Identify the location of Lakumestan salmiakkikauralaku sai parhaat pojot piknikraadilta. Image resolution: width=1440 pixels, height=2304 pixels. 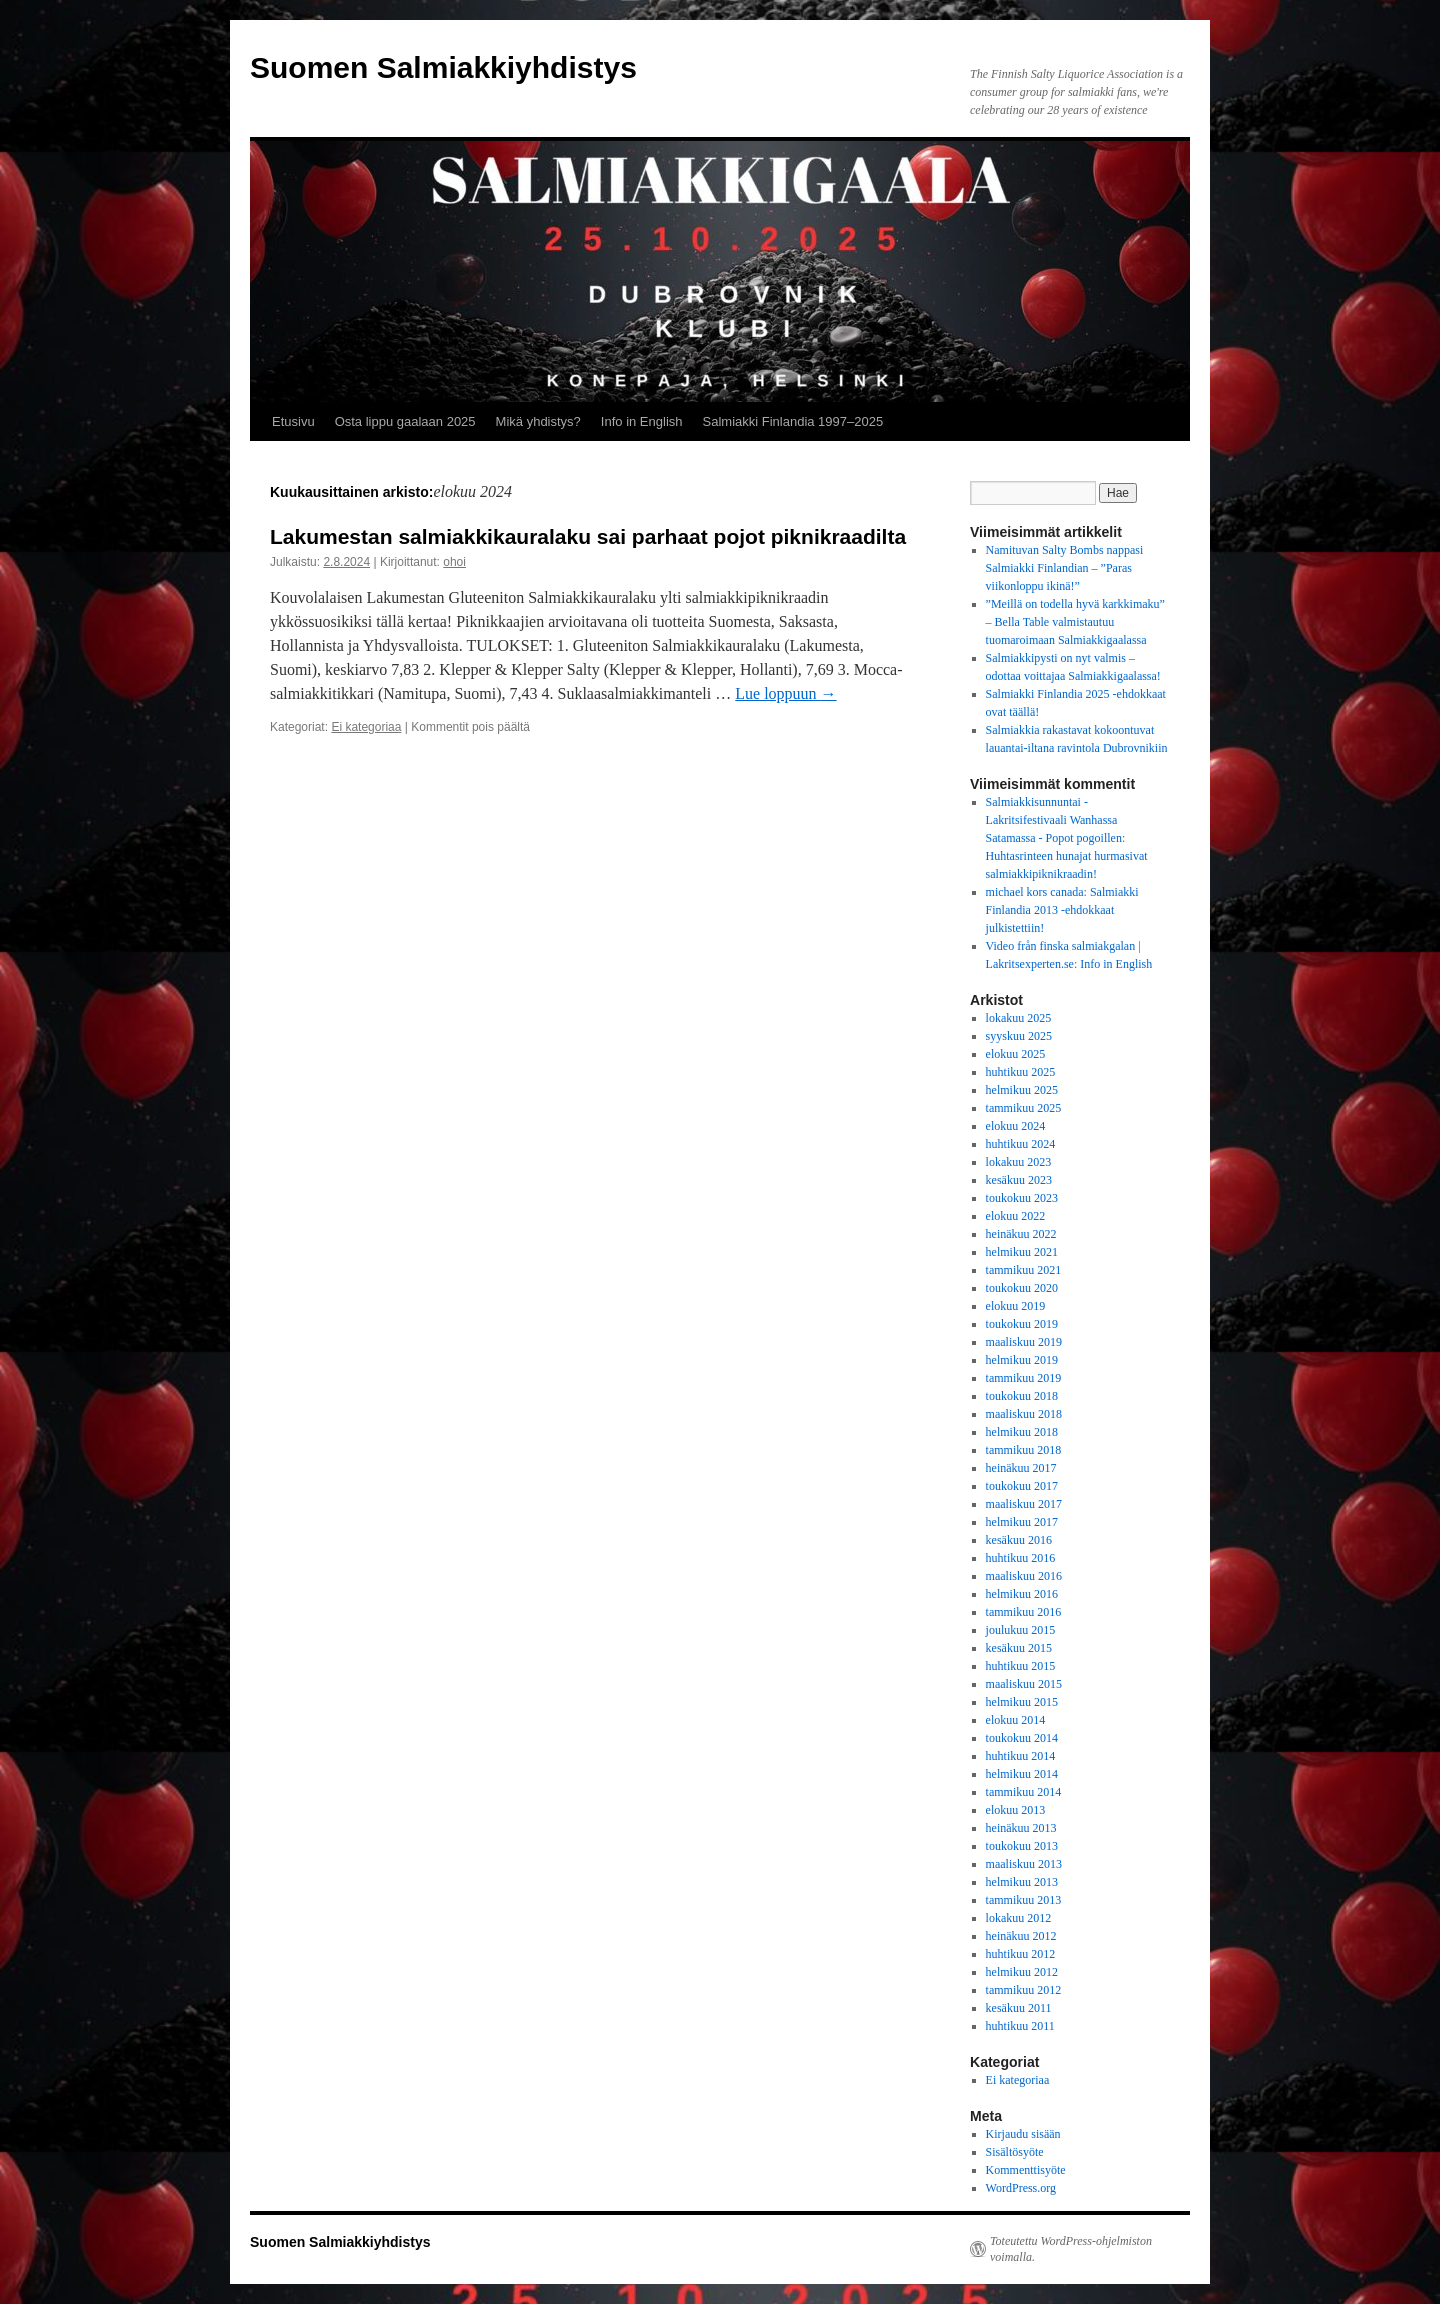
(588, 536).